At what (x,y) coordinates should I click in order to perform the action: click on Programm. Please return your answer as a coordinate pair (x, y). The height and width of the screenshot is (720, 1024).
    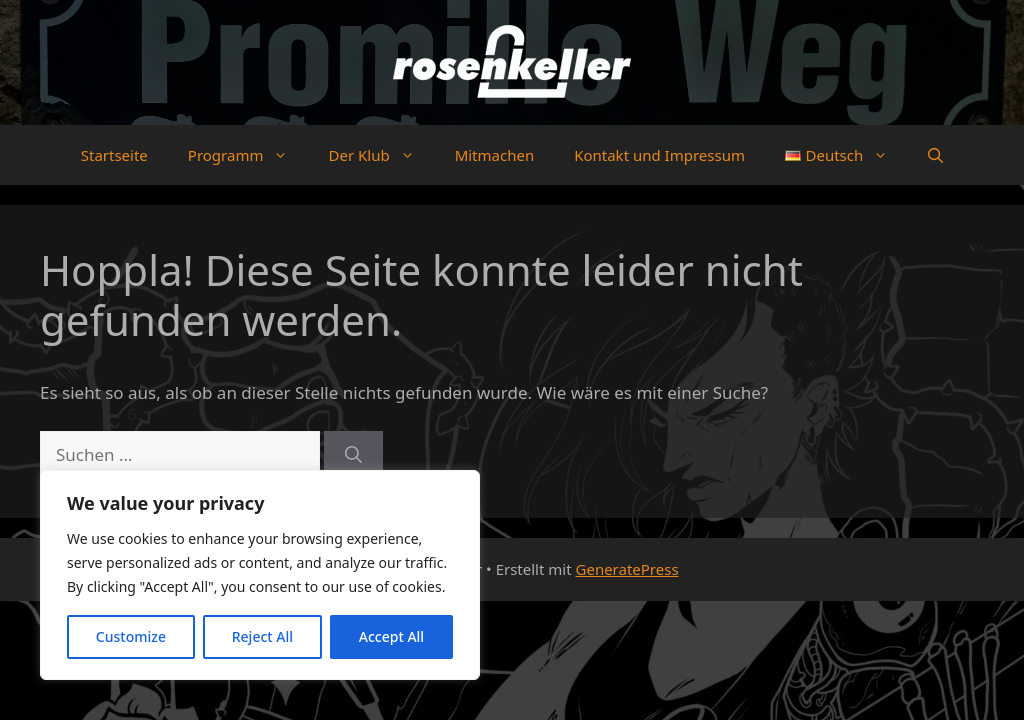
    Looking at the image, I should click on (248, 155).